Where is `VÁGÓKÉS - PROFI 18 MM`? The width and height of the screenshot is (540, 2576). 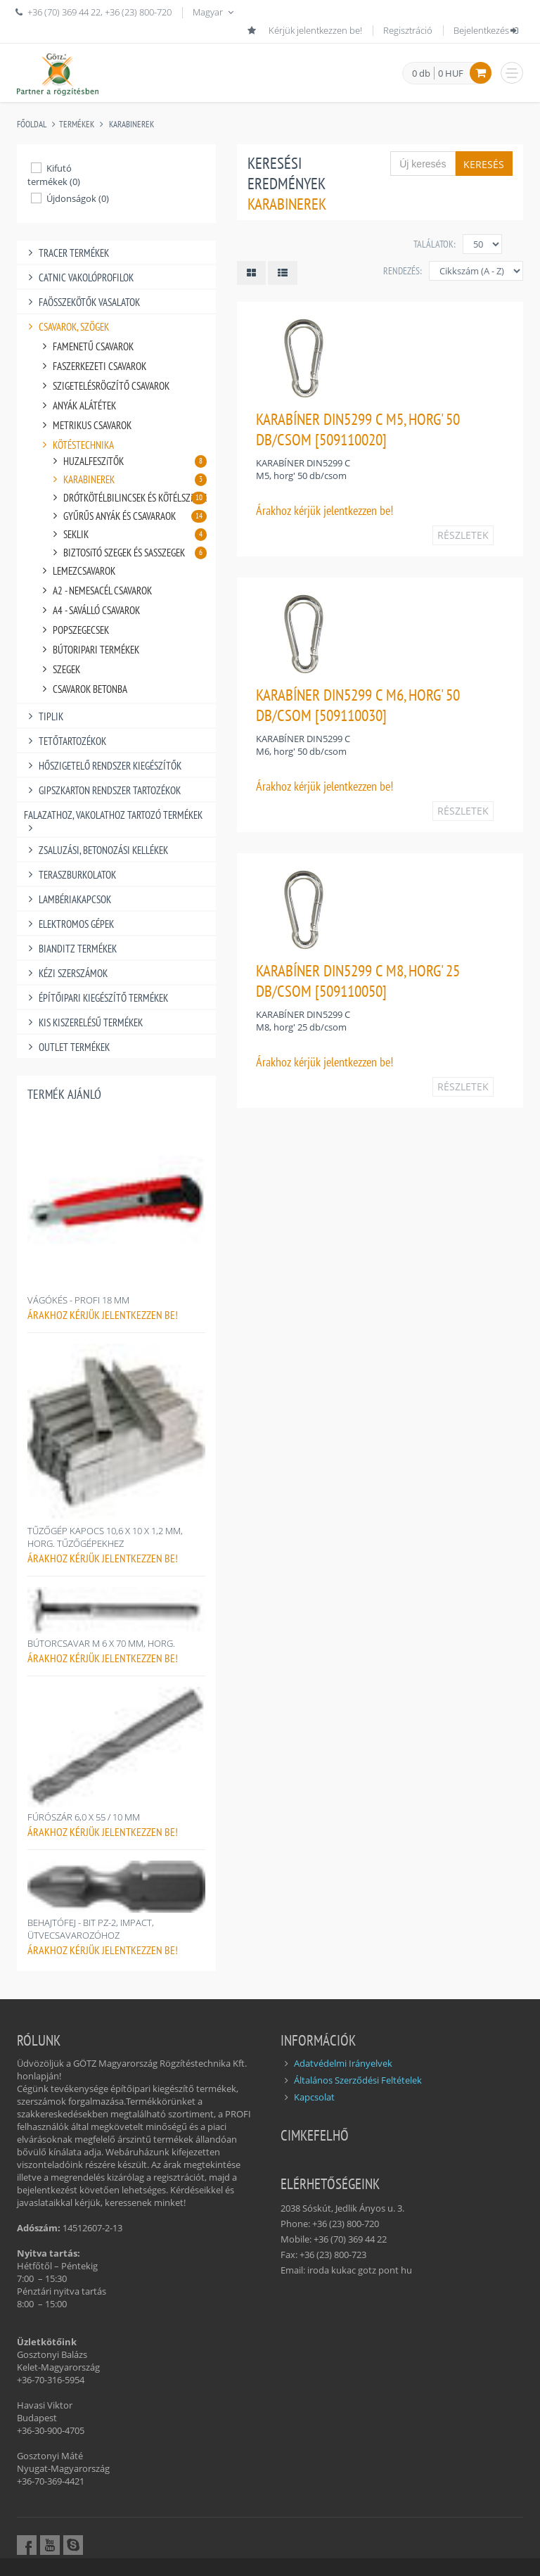
VÁGÓKÉS - PROFI 18 MM is located at coordinates (78, 1300).